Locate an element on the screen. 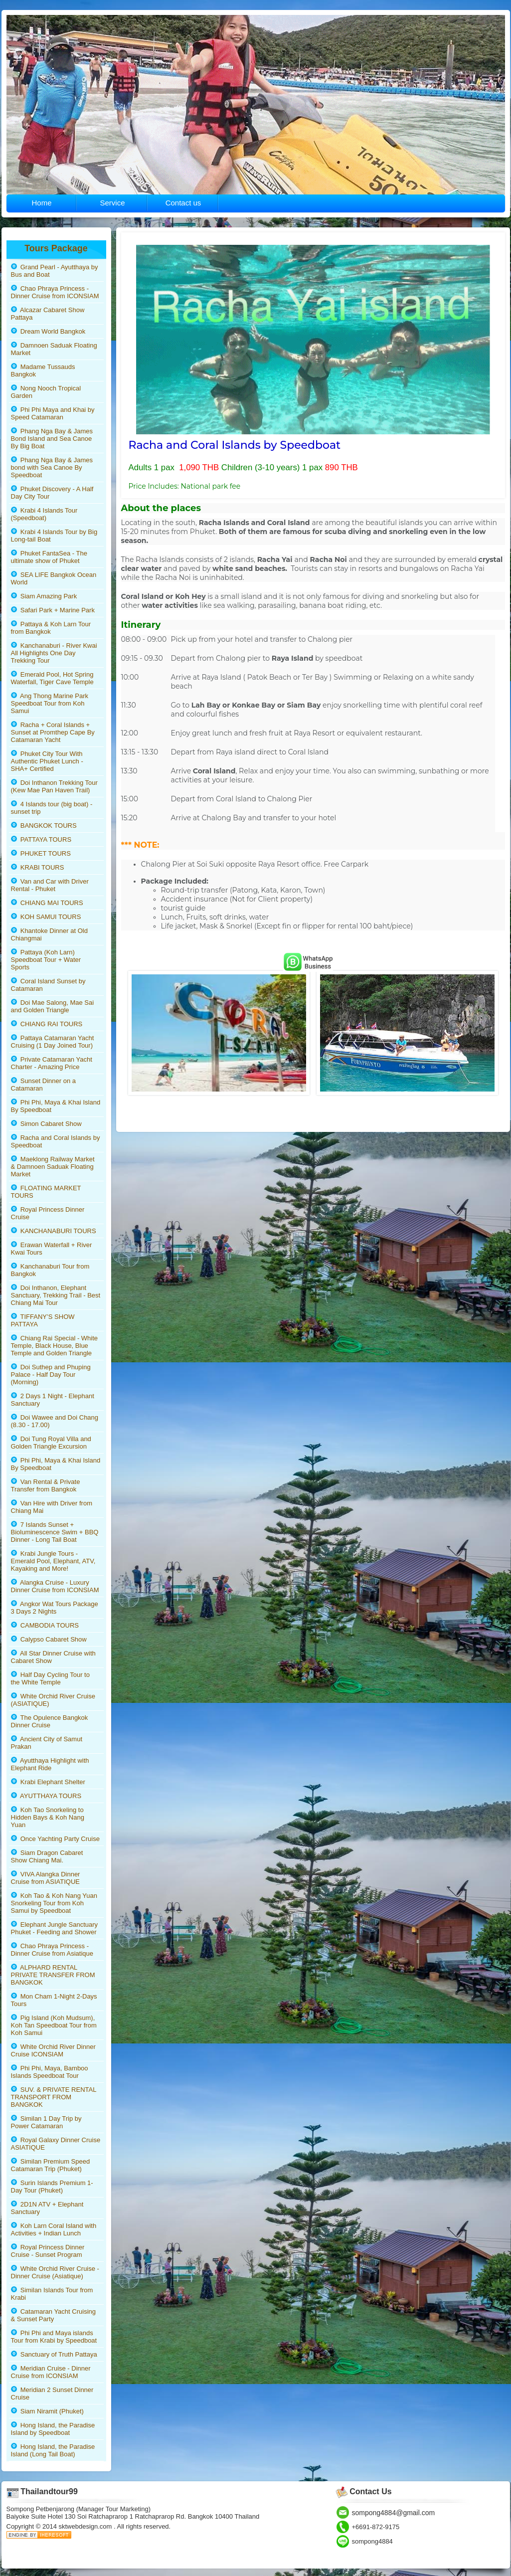 This screenshot has width=511, height=2576. Nong Nooch Tropical Garden is located at coordinates (46, 391).